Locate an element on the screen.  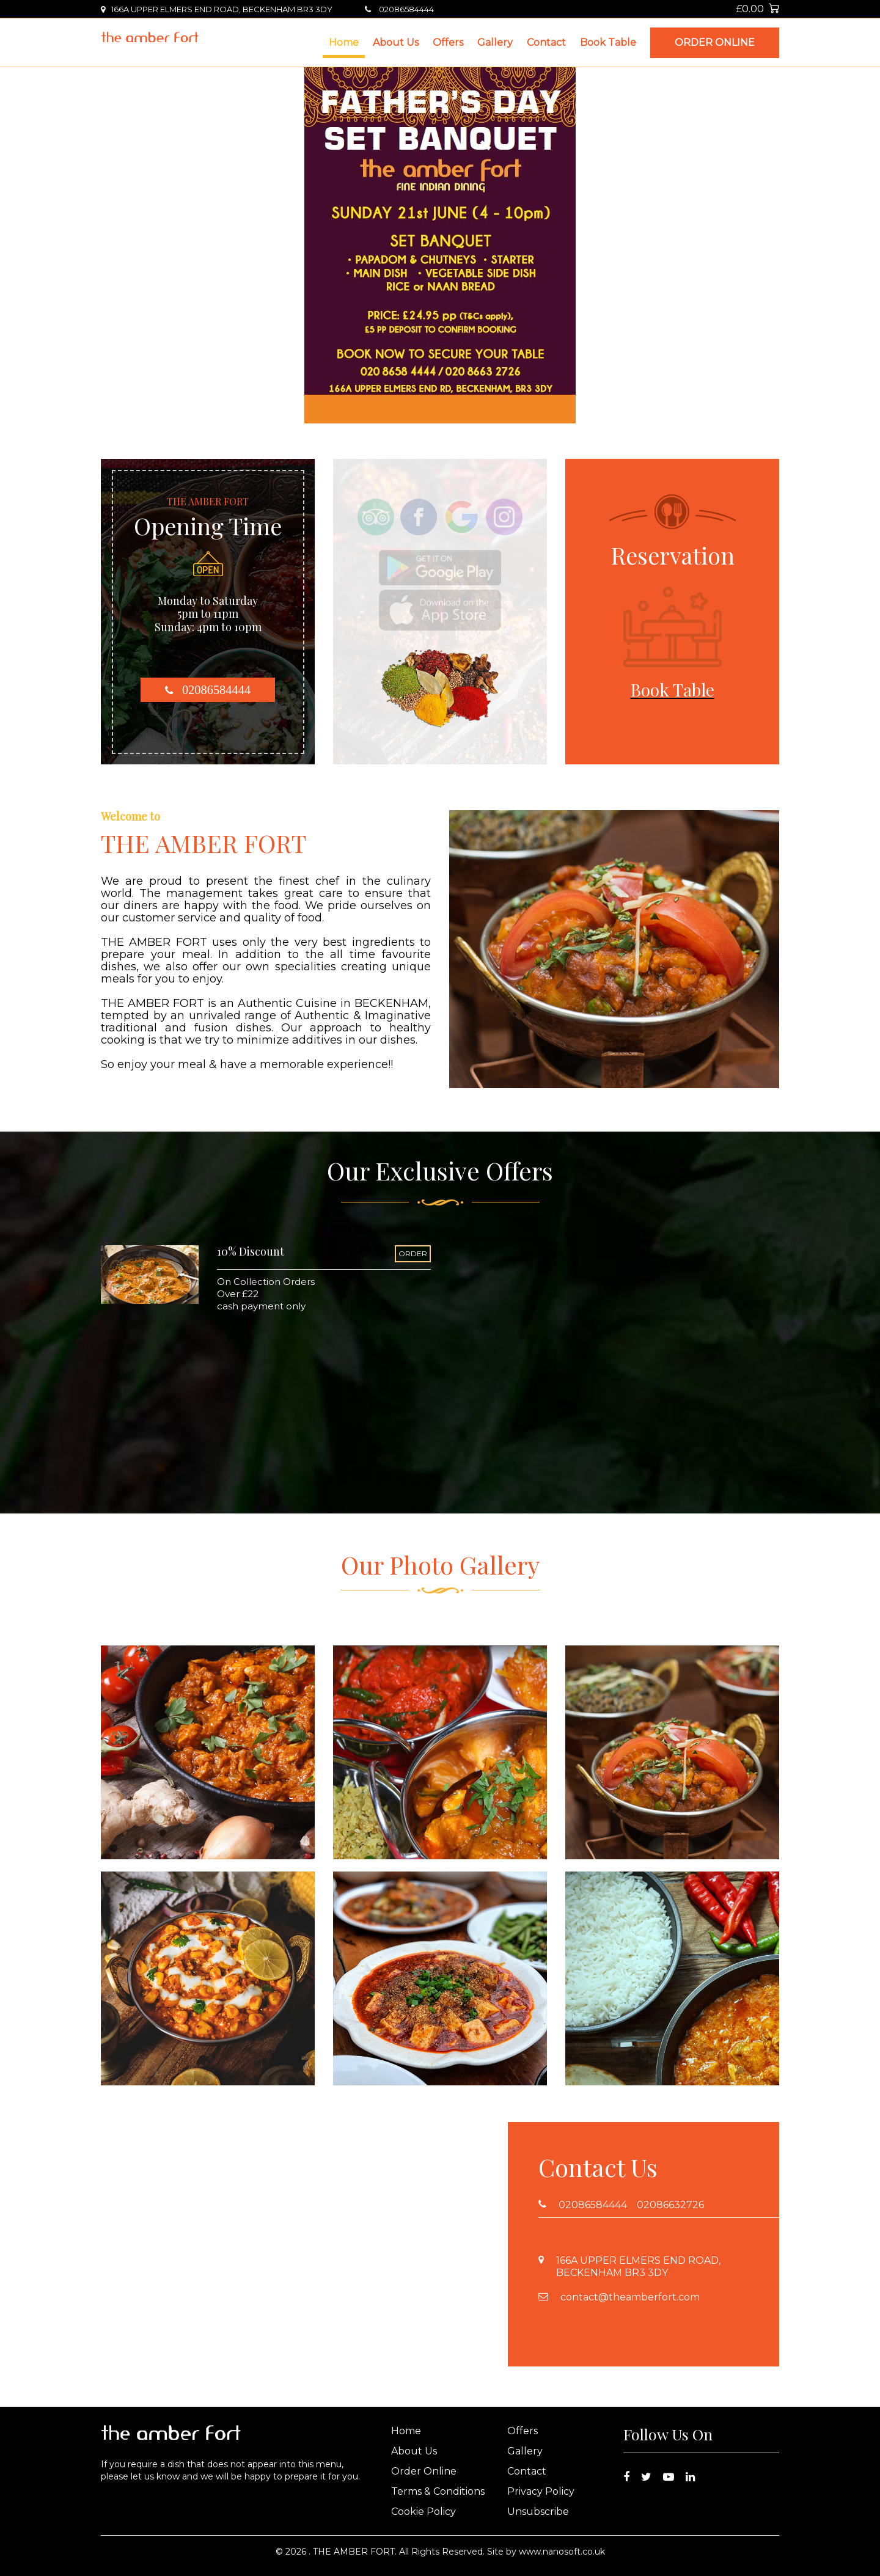
Offers is located at coordinates (448, 42).